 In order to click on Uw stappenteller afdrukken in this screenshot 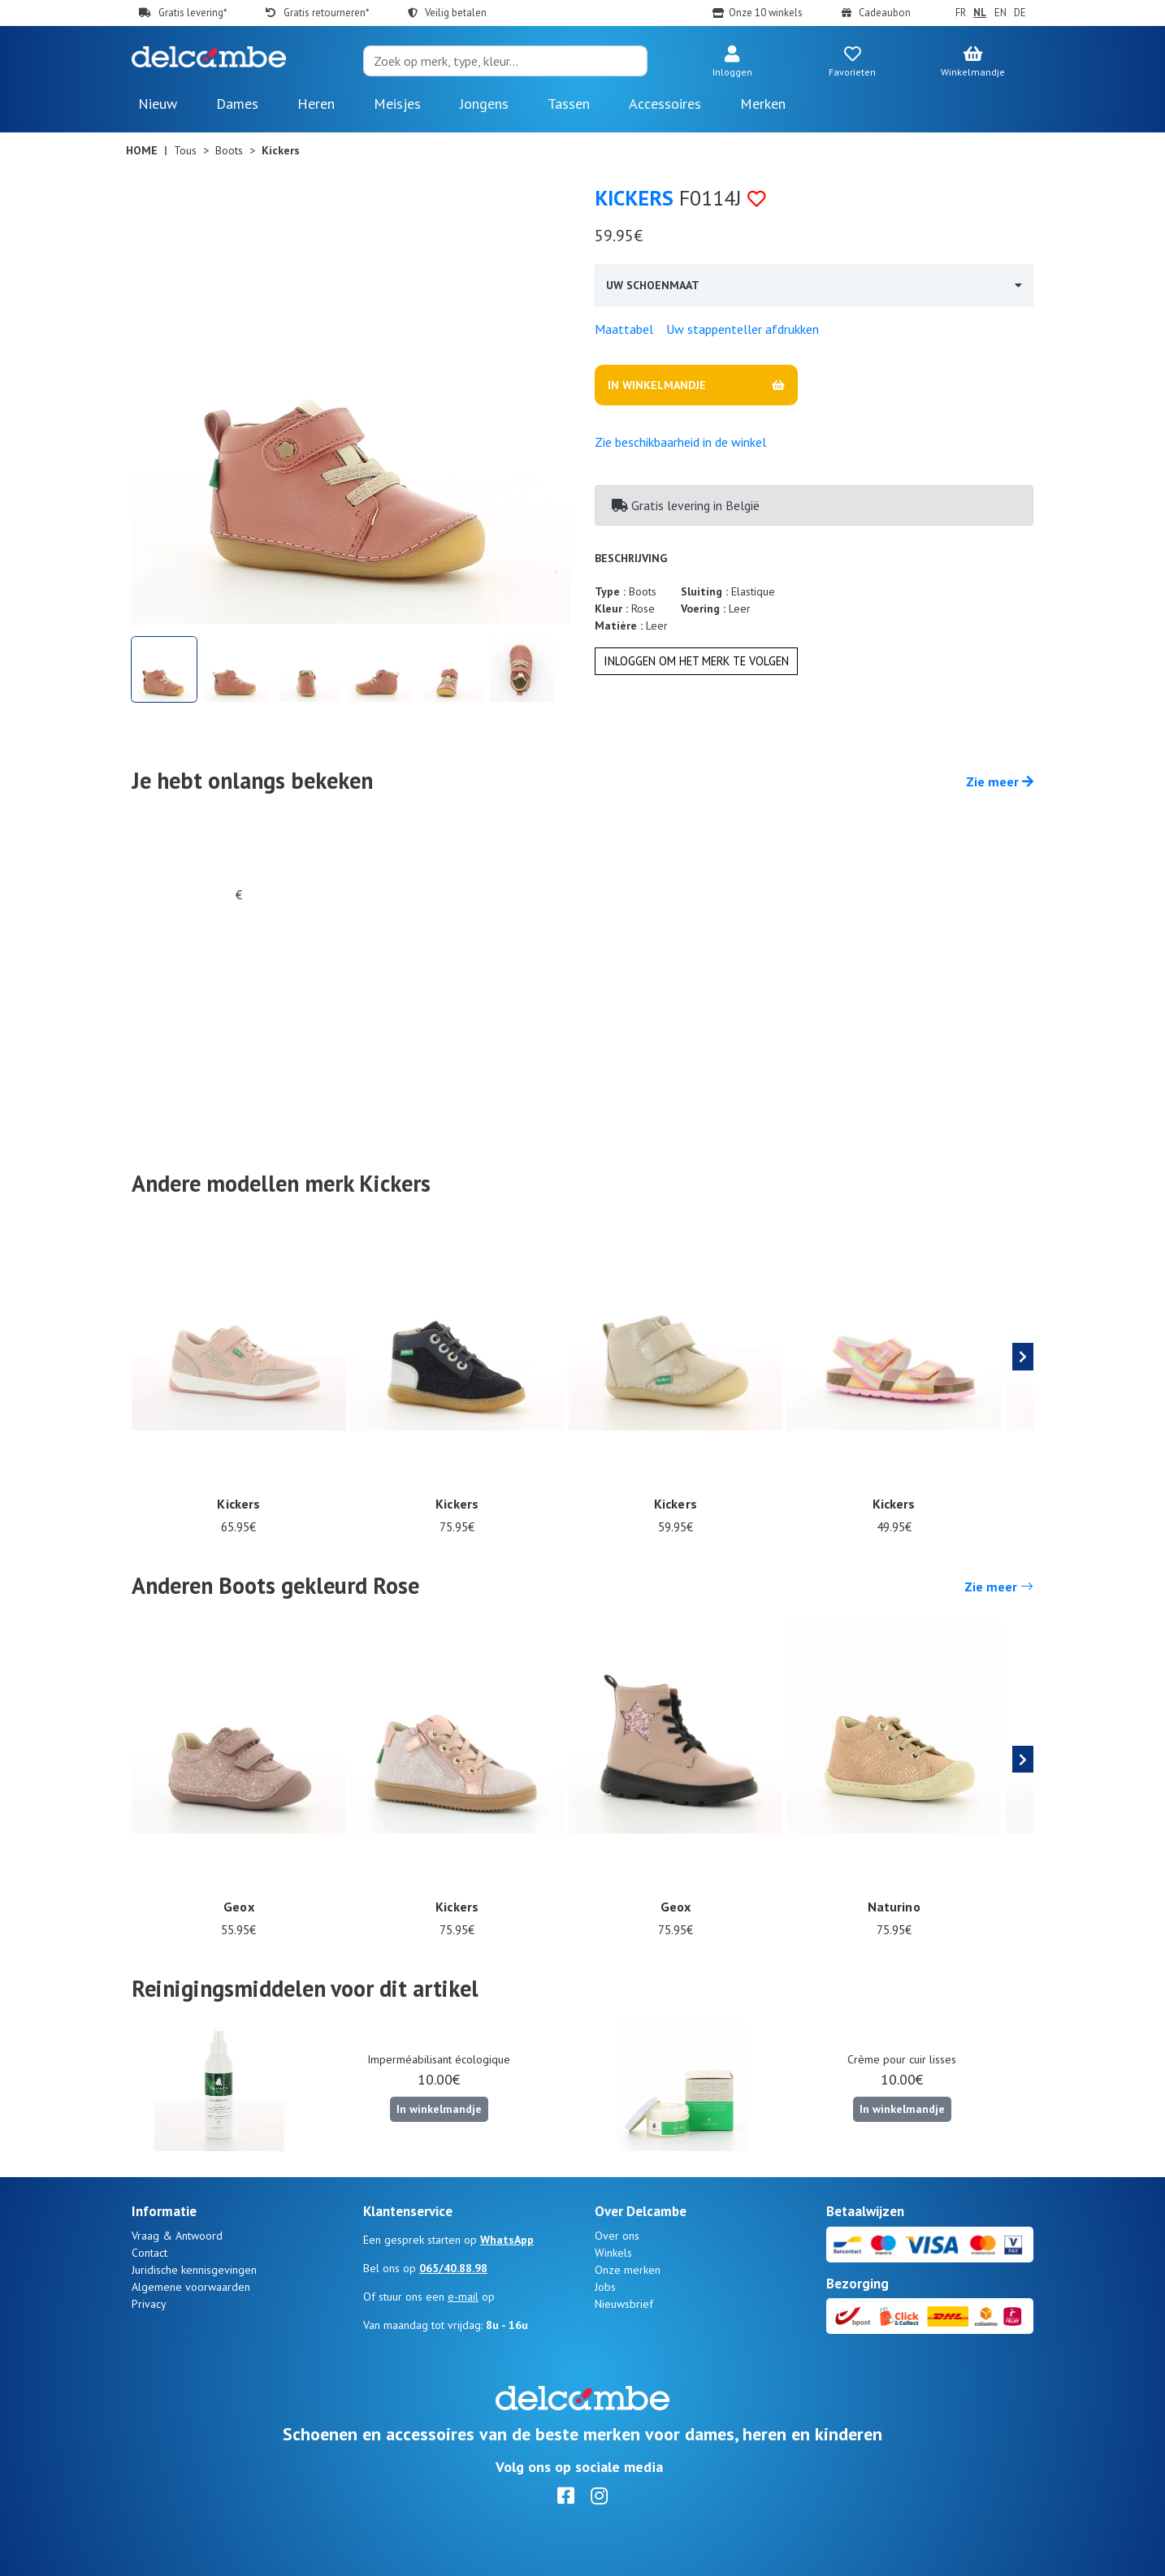, I will do `click(742, 329)`.